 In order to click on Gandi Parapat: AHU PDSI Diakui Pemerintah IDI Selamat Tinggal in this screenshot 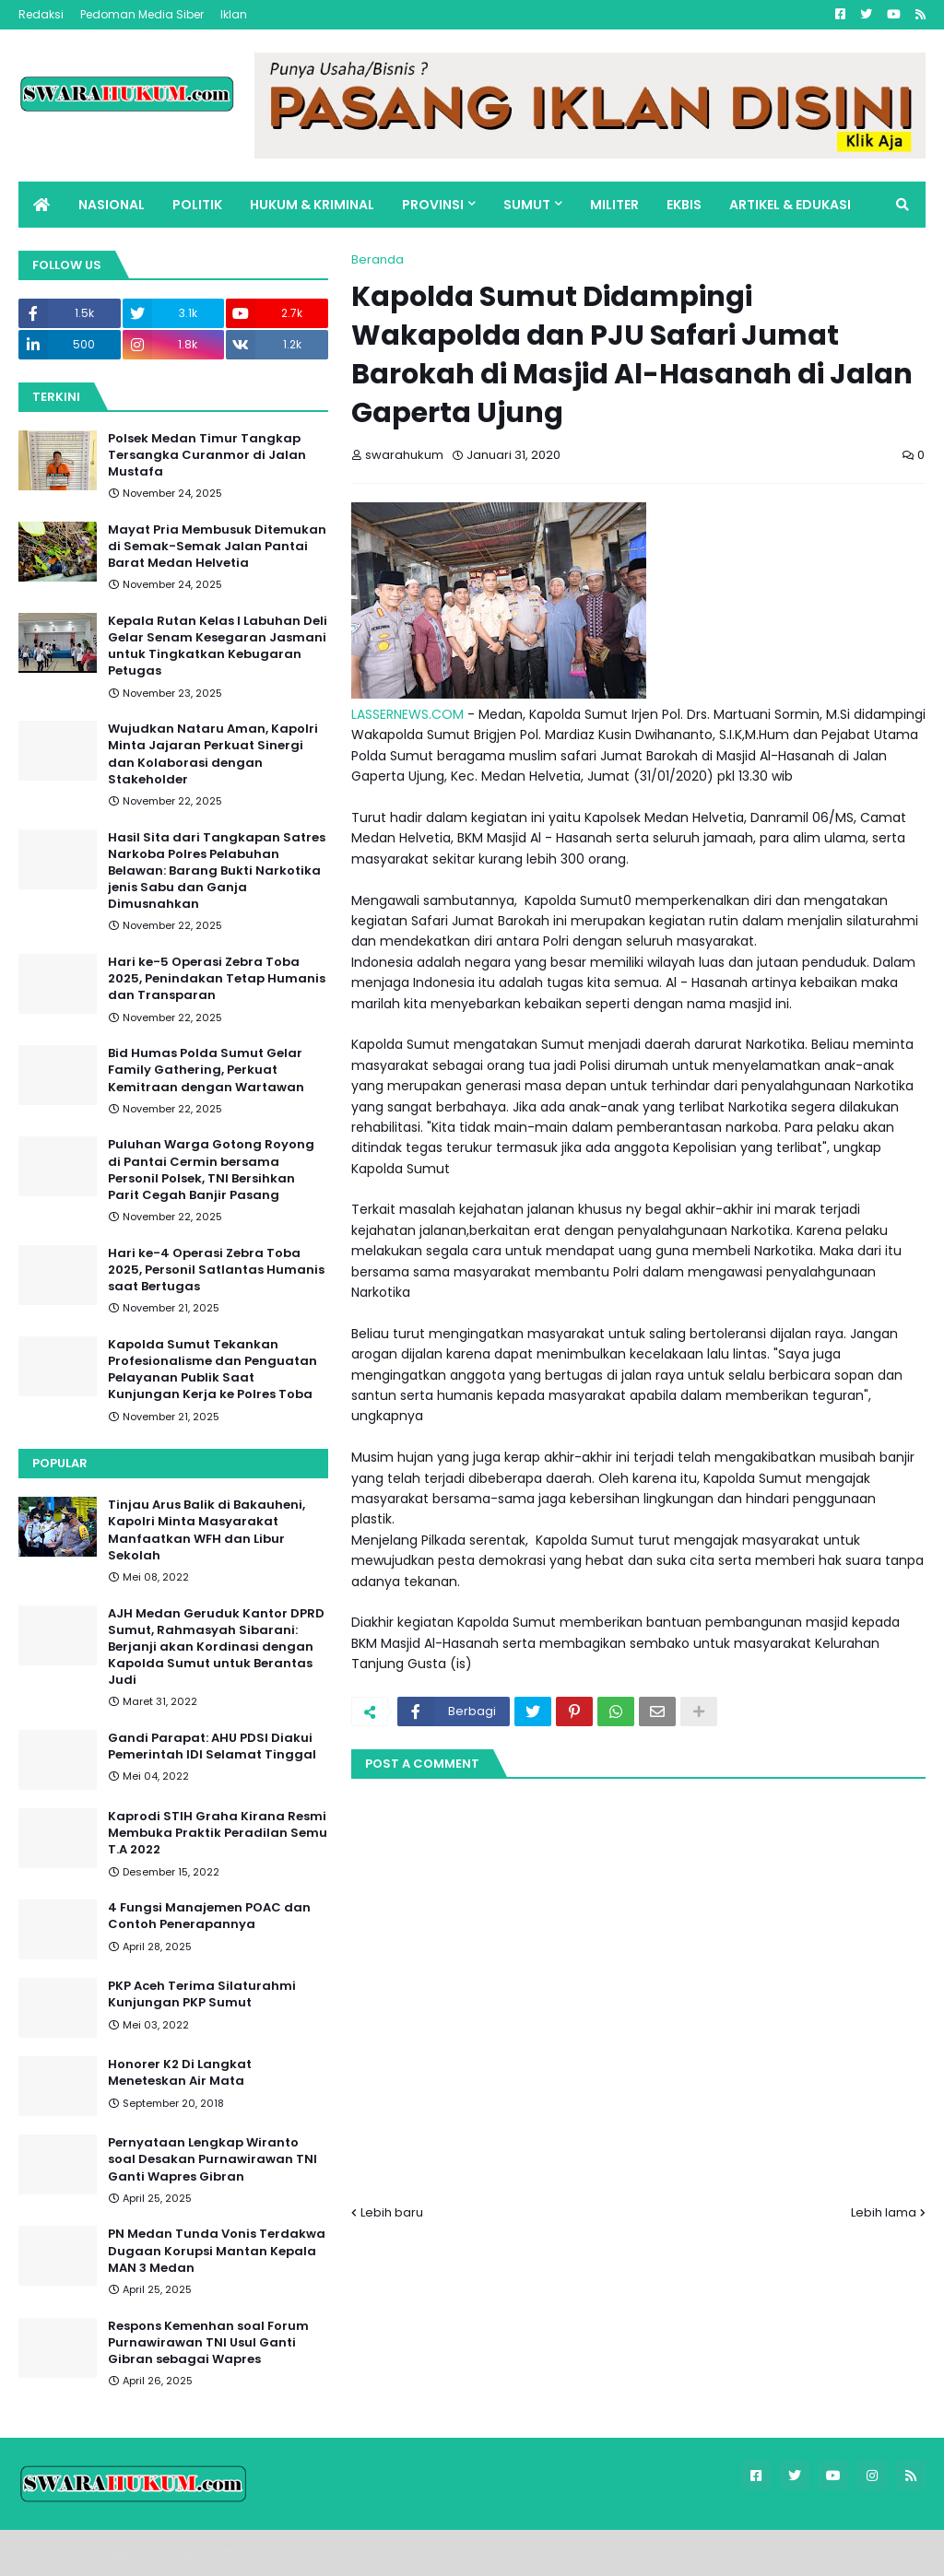, I will do `click(212, 1746)`.